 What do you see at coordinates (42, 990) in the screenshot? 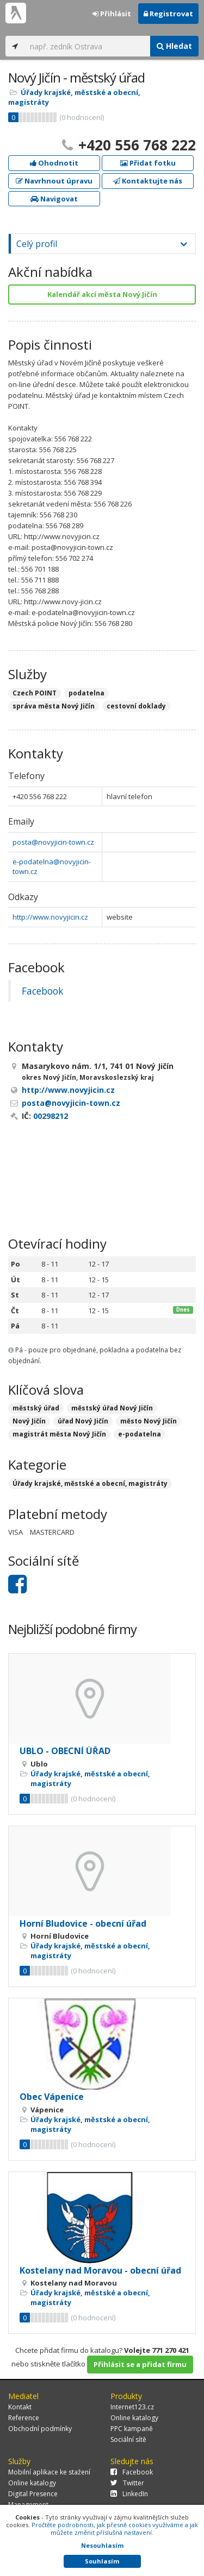
I see `Facebook` at bounding box center [42, 990].